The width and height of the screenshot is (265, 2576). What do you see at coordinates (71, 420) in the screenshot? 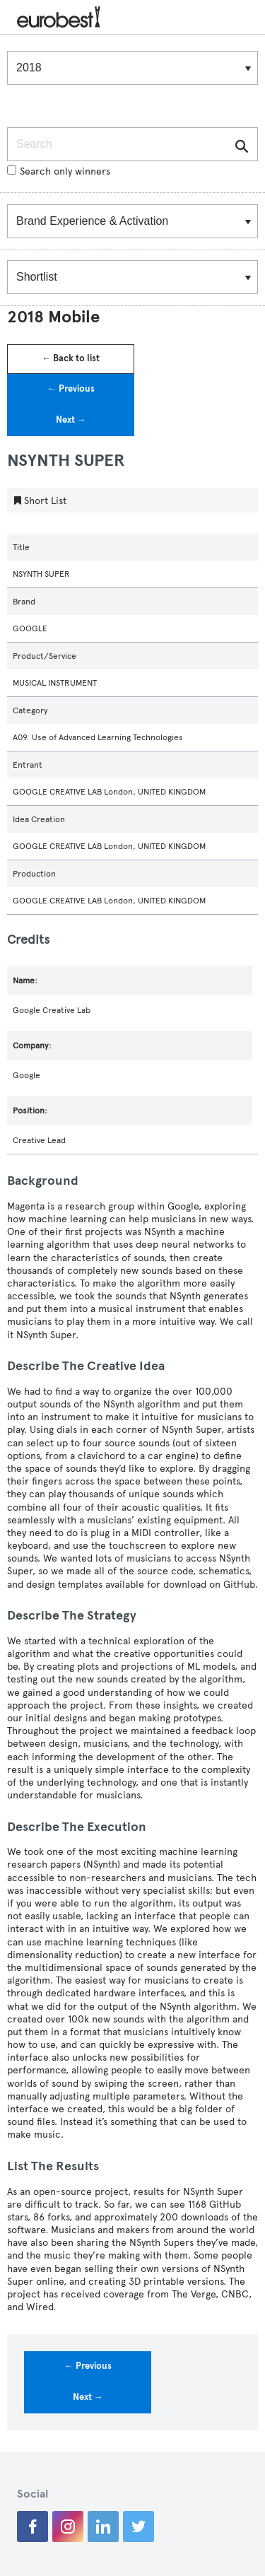
I see `Next →` at bounding box center [71, 420].